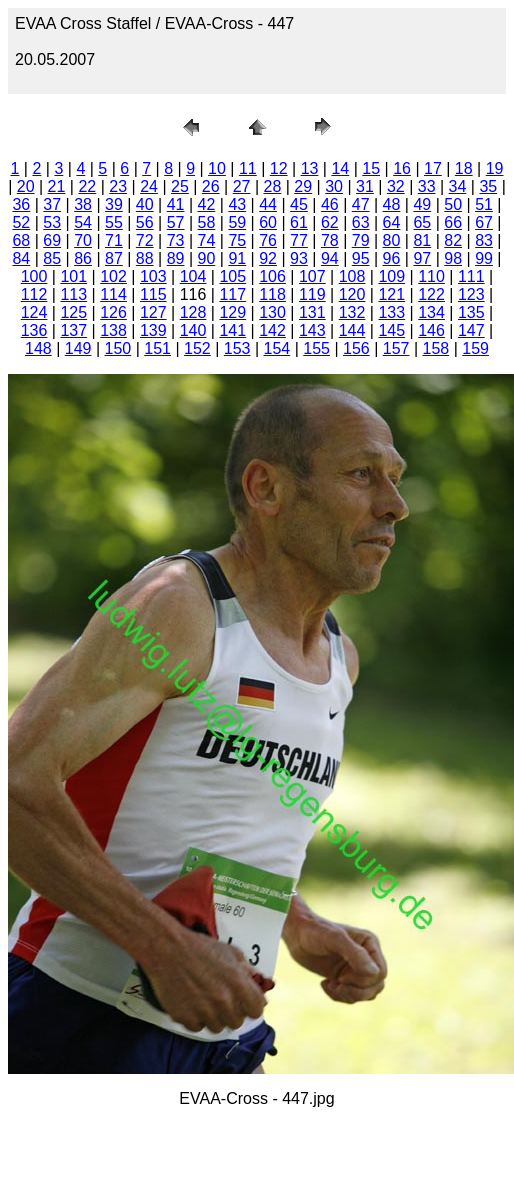 This screenshot has height=1196, width=514. I want to click on 152, so click(197, 348).